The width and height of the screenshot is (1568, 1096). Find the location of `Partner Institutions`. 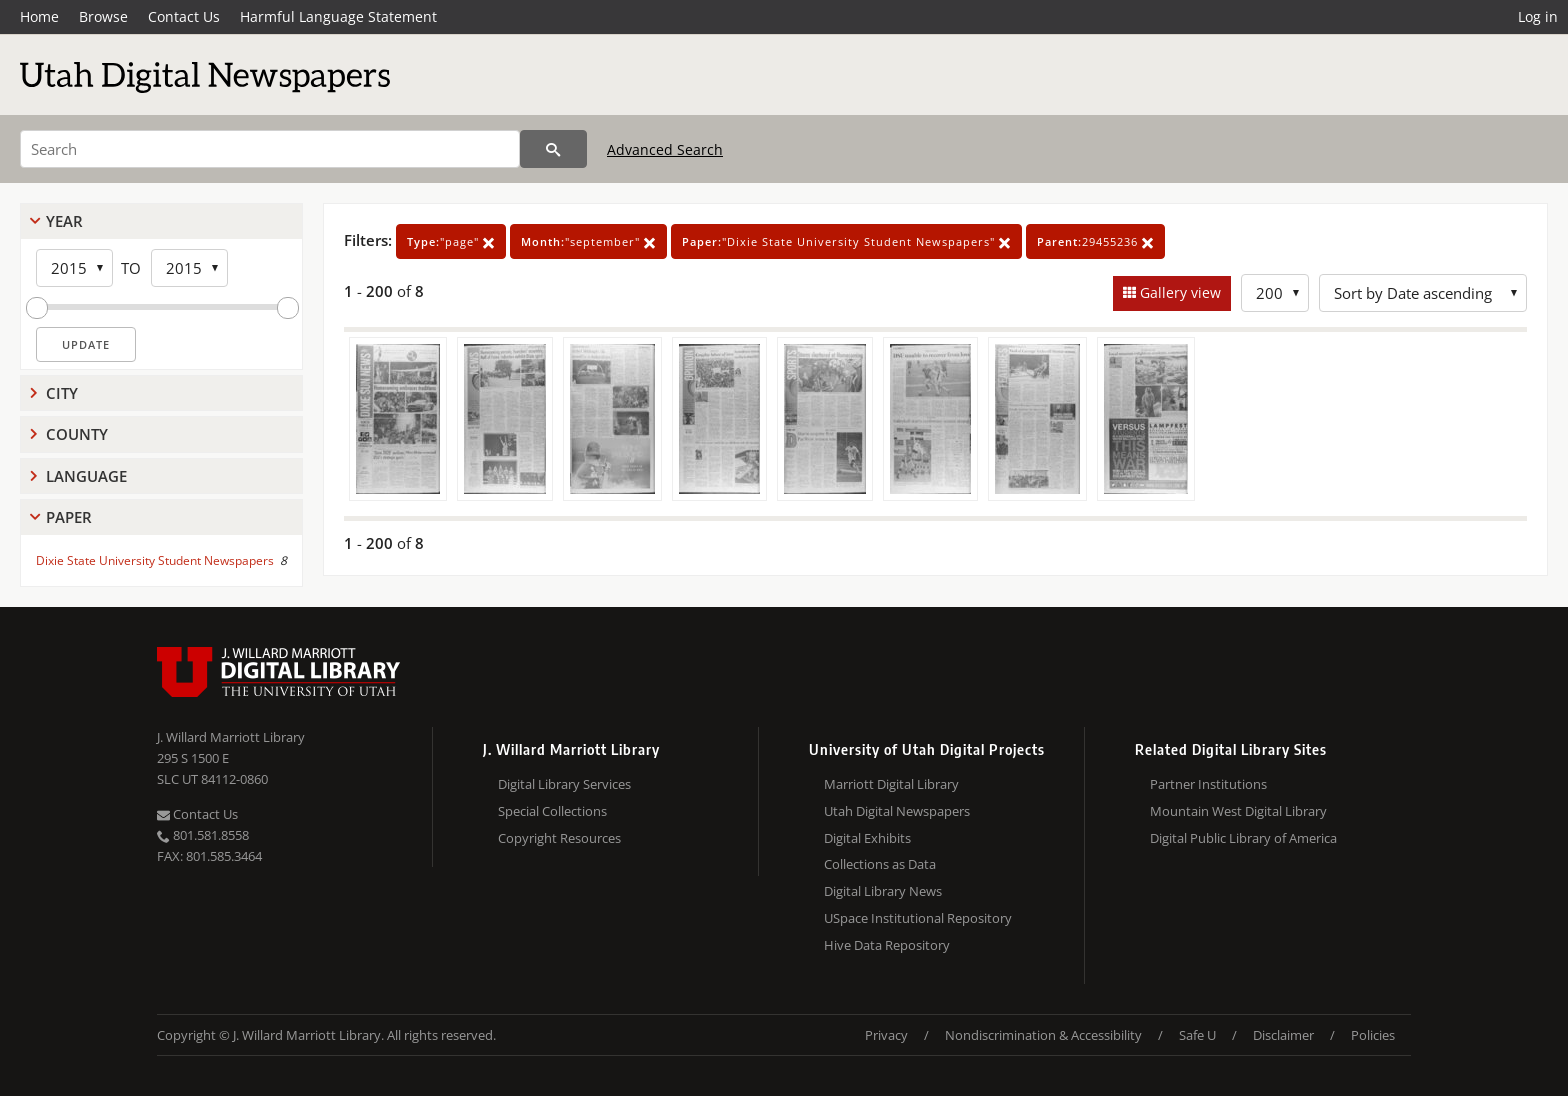

Partner Institutions is located at coordinates (1208, 784).